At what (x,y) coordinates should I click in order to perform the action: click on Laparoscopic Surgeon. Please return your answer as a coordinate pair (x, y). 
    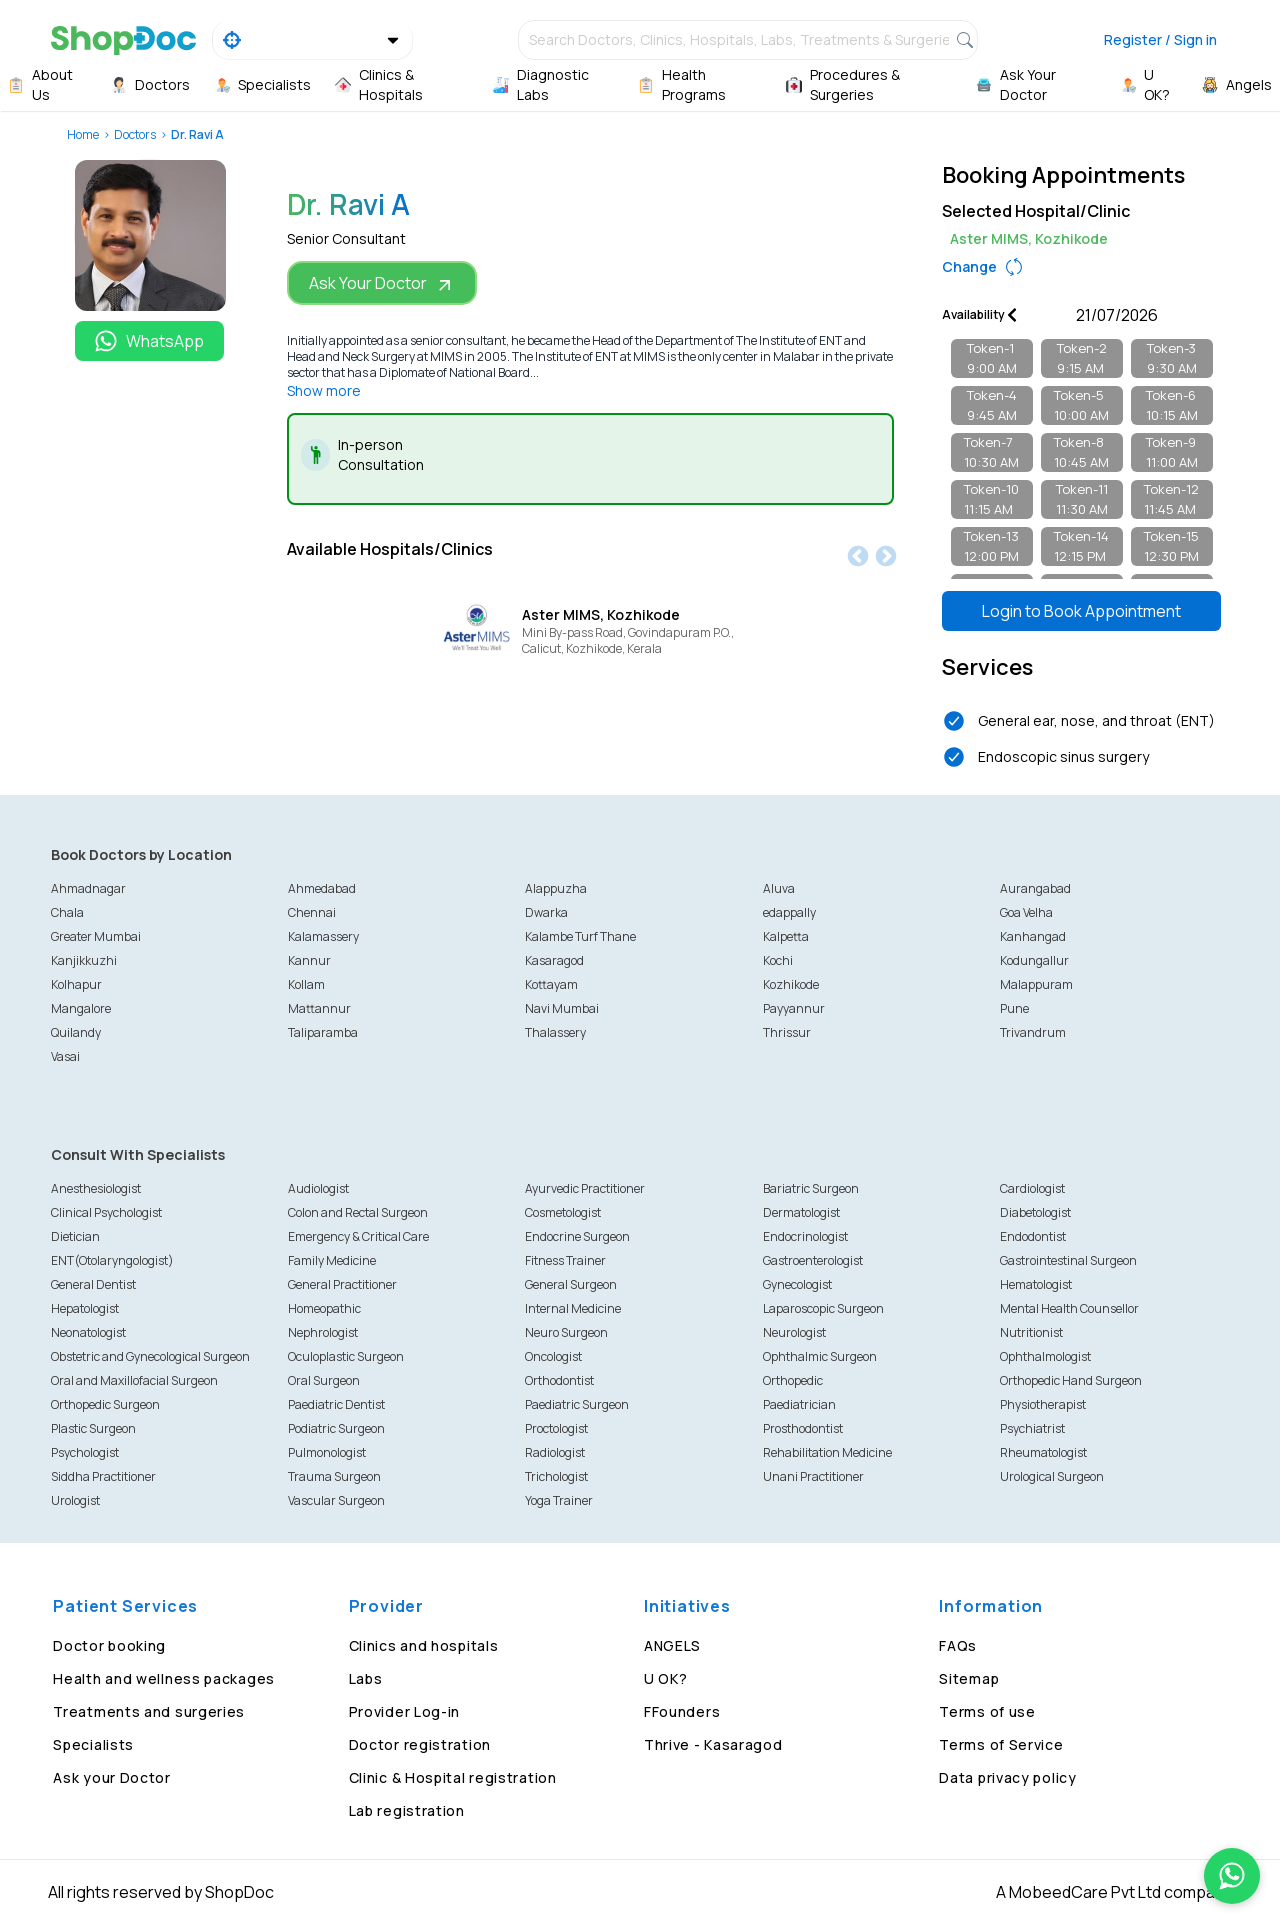
    Looking at the image, I should click on (823, 1308).